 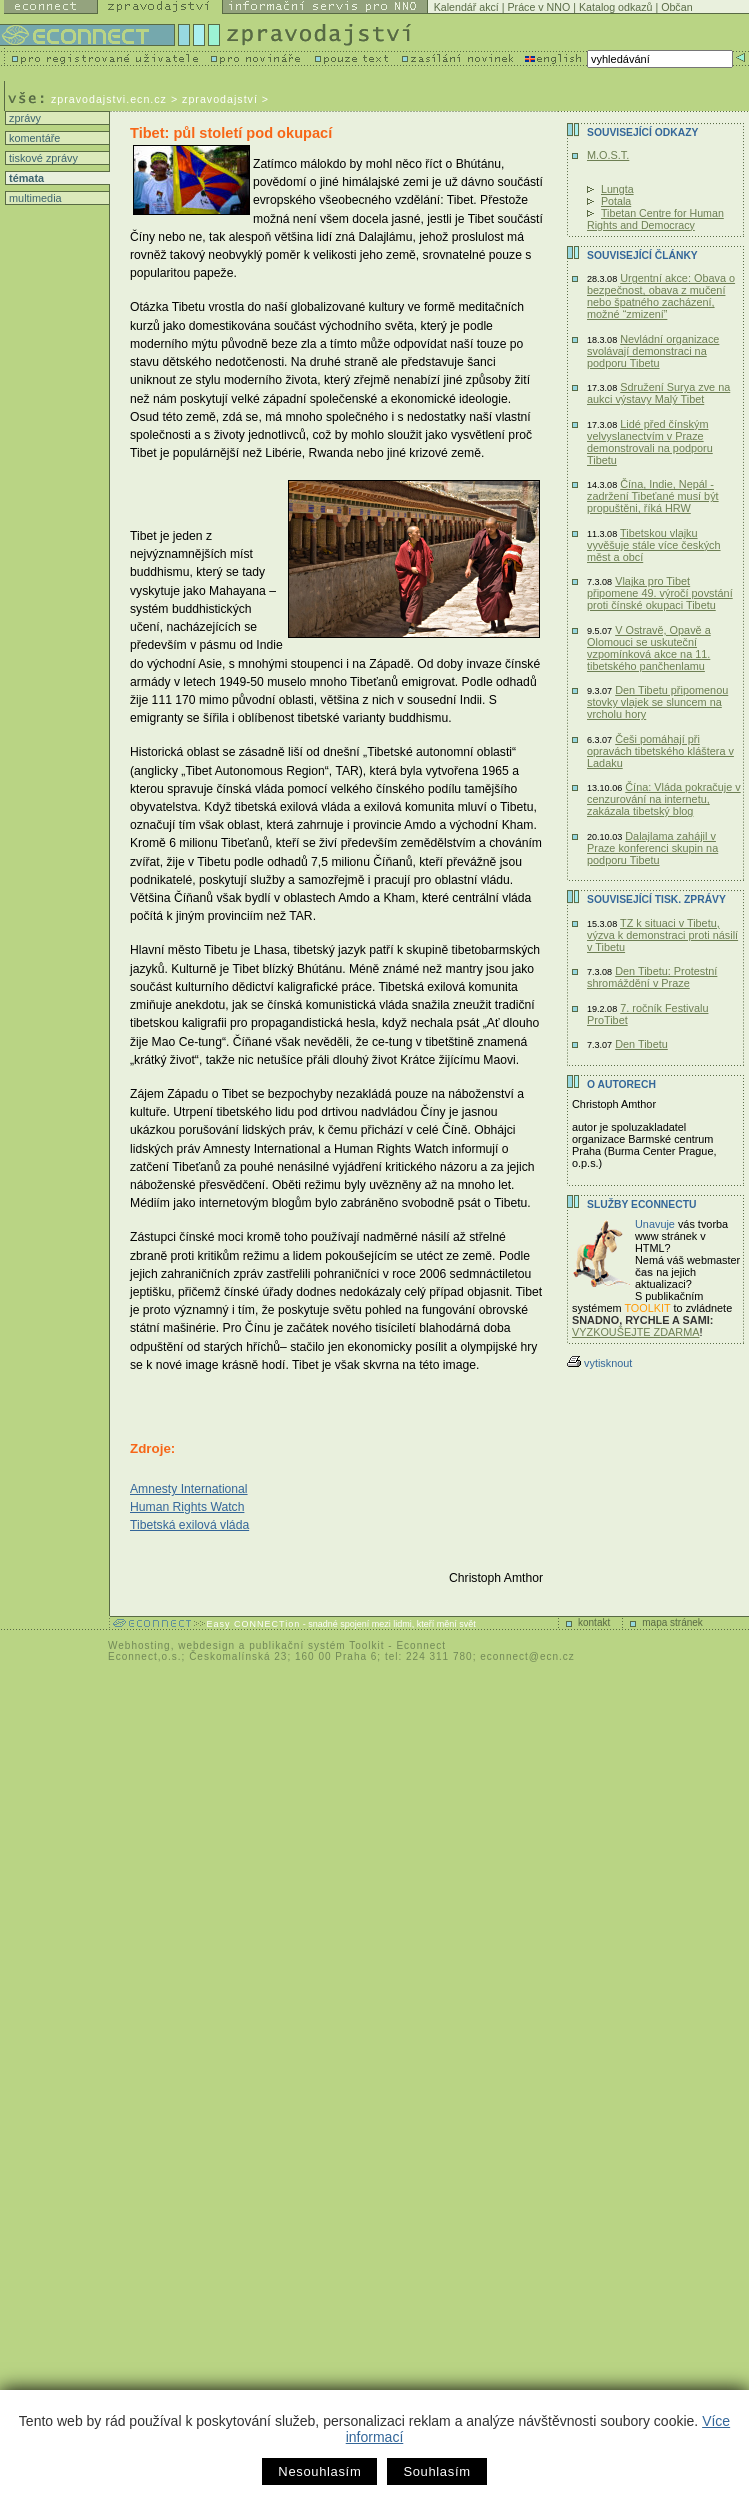 What do you see at coordinates (654, 545) in the screenshot?
I see `Tibetskou vlajku vyvěšuje stále více českých měst a obcí` at bounding box center [654, 545].